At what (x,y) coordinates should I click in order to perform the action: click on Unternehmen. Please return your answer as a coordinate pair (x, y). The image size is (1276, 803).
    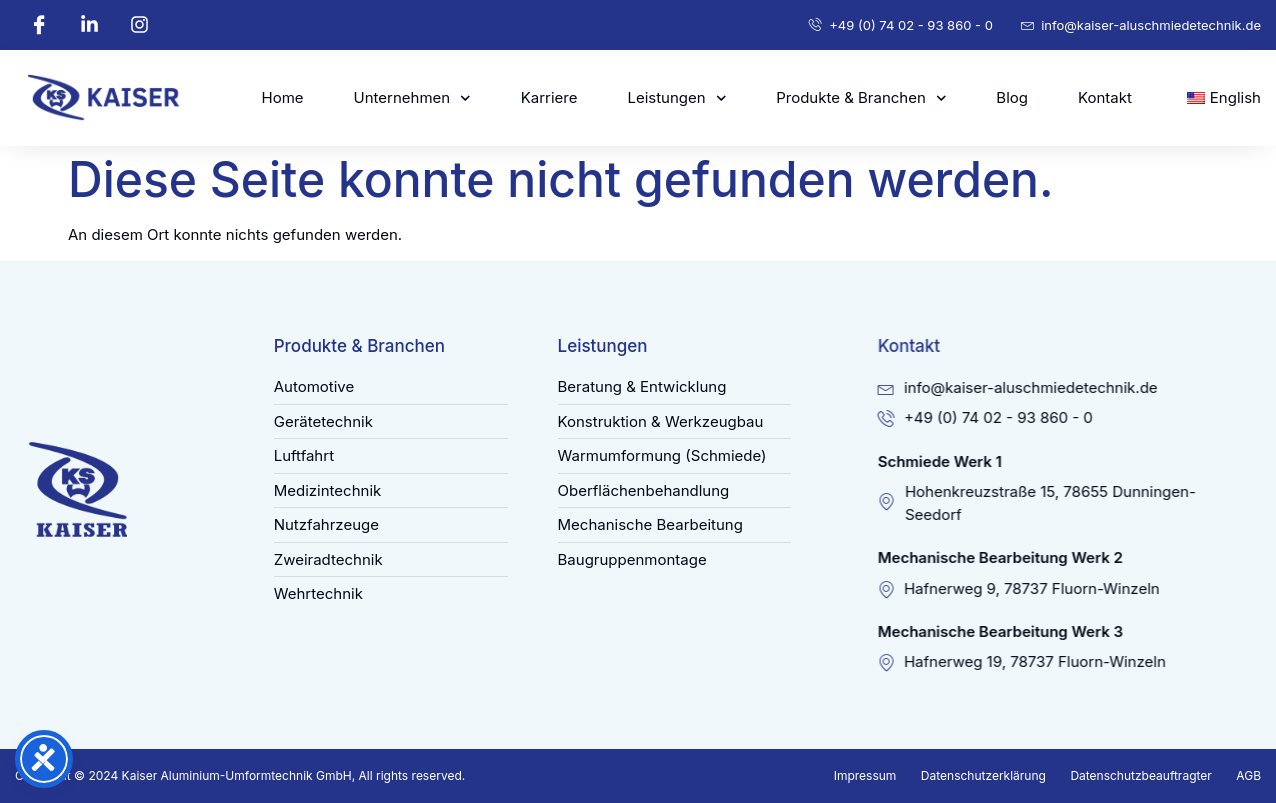
    Looking at the image, I should click on (412, 98).